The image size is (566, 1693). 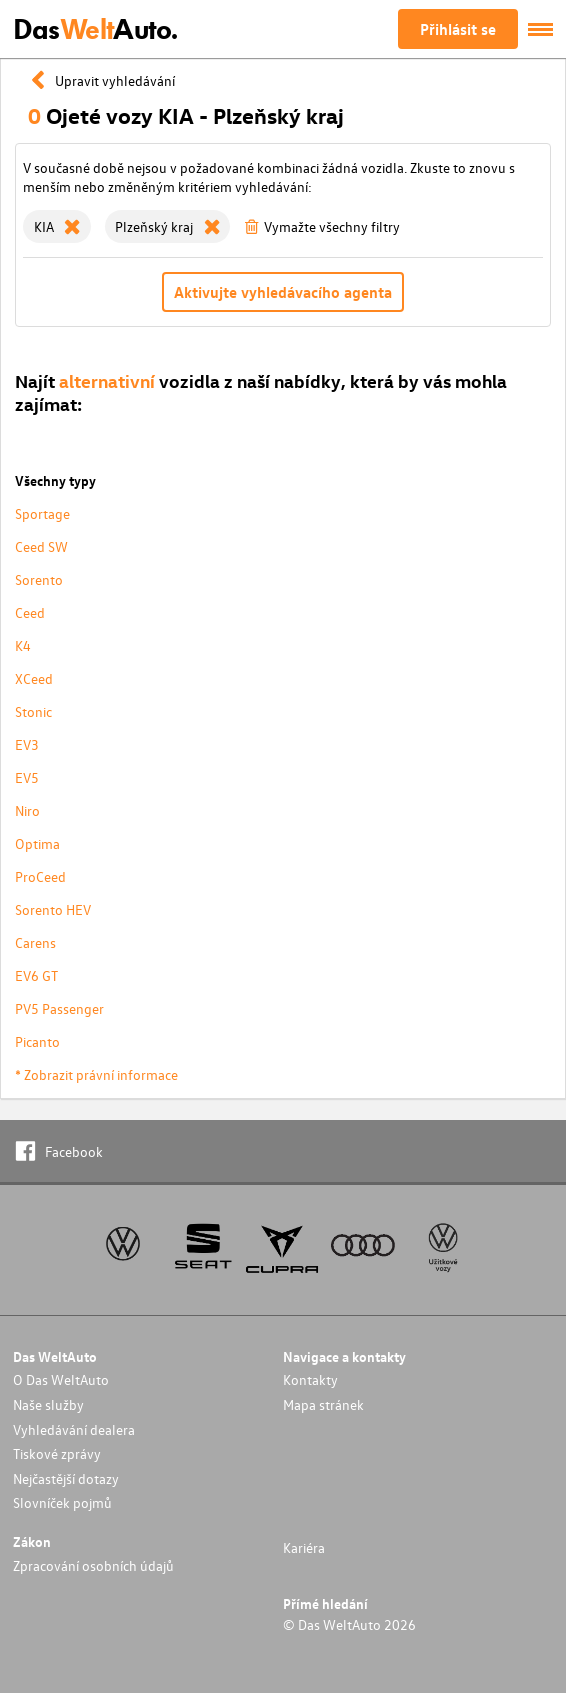 I want to click on Ceed, so click(x=30, y=612).